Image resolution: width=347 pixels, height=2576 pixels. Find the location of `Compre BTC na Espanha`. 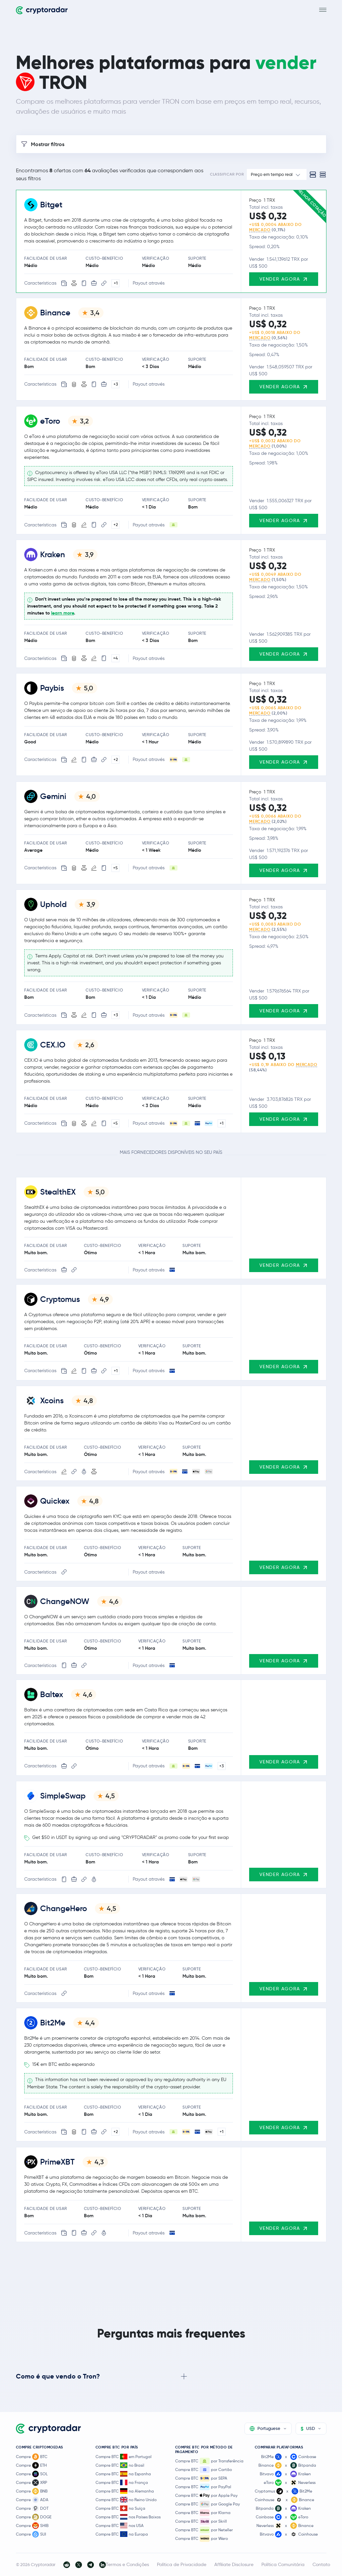

Compre BTC na Espanha is located at coordinates (123, 2474).